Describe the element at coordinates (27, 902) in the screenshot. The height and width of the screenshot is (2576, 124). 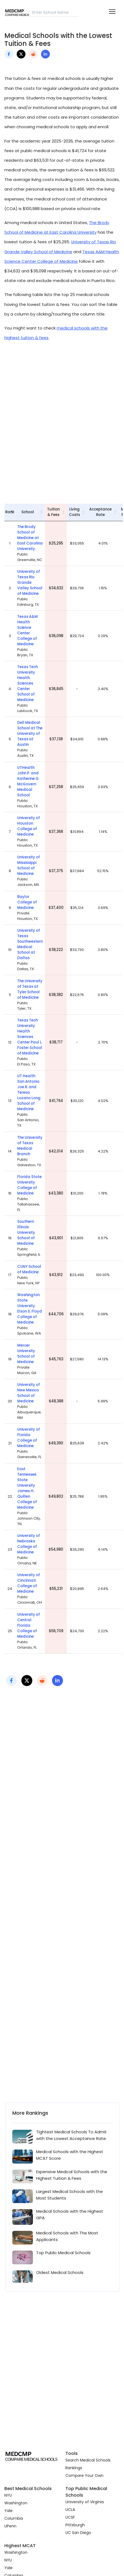
I see `Baylor College of Medicine` at that location.